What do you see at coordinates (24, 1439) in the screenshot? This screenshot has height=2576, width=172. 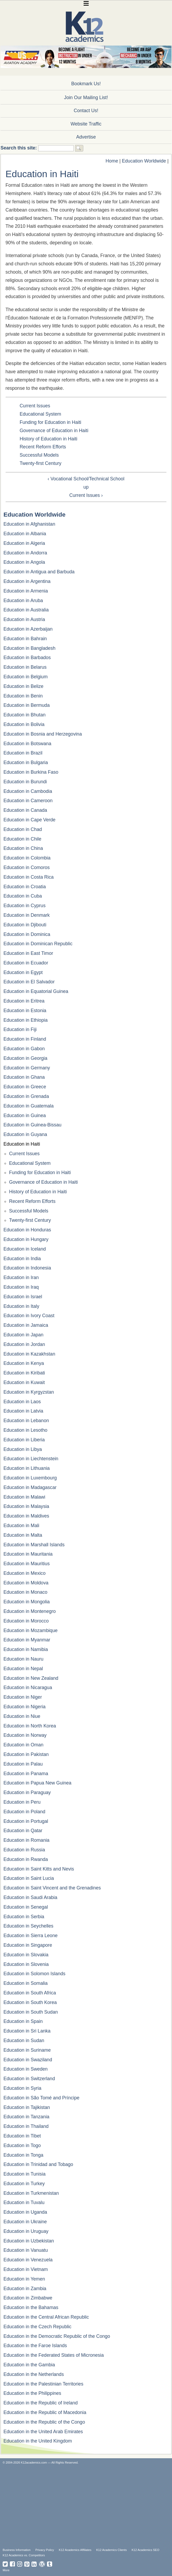 I see `Education in Liberia` at bounding box center [24, 1439].